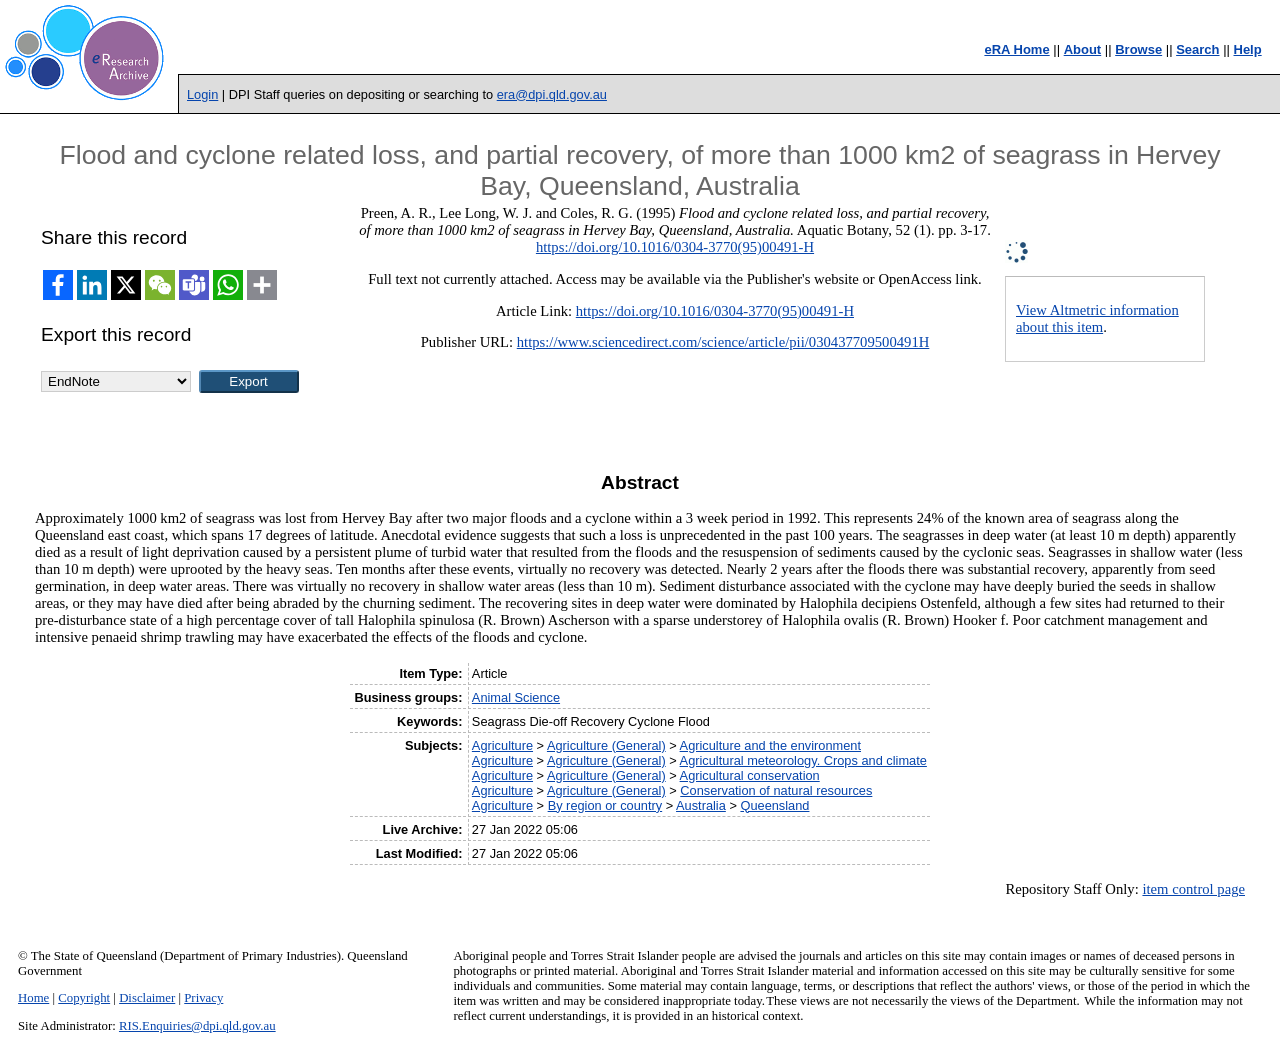  I want to click on Australia, so click(701, 805).